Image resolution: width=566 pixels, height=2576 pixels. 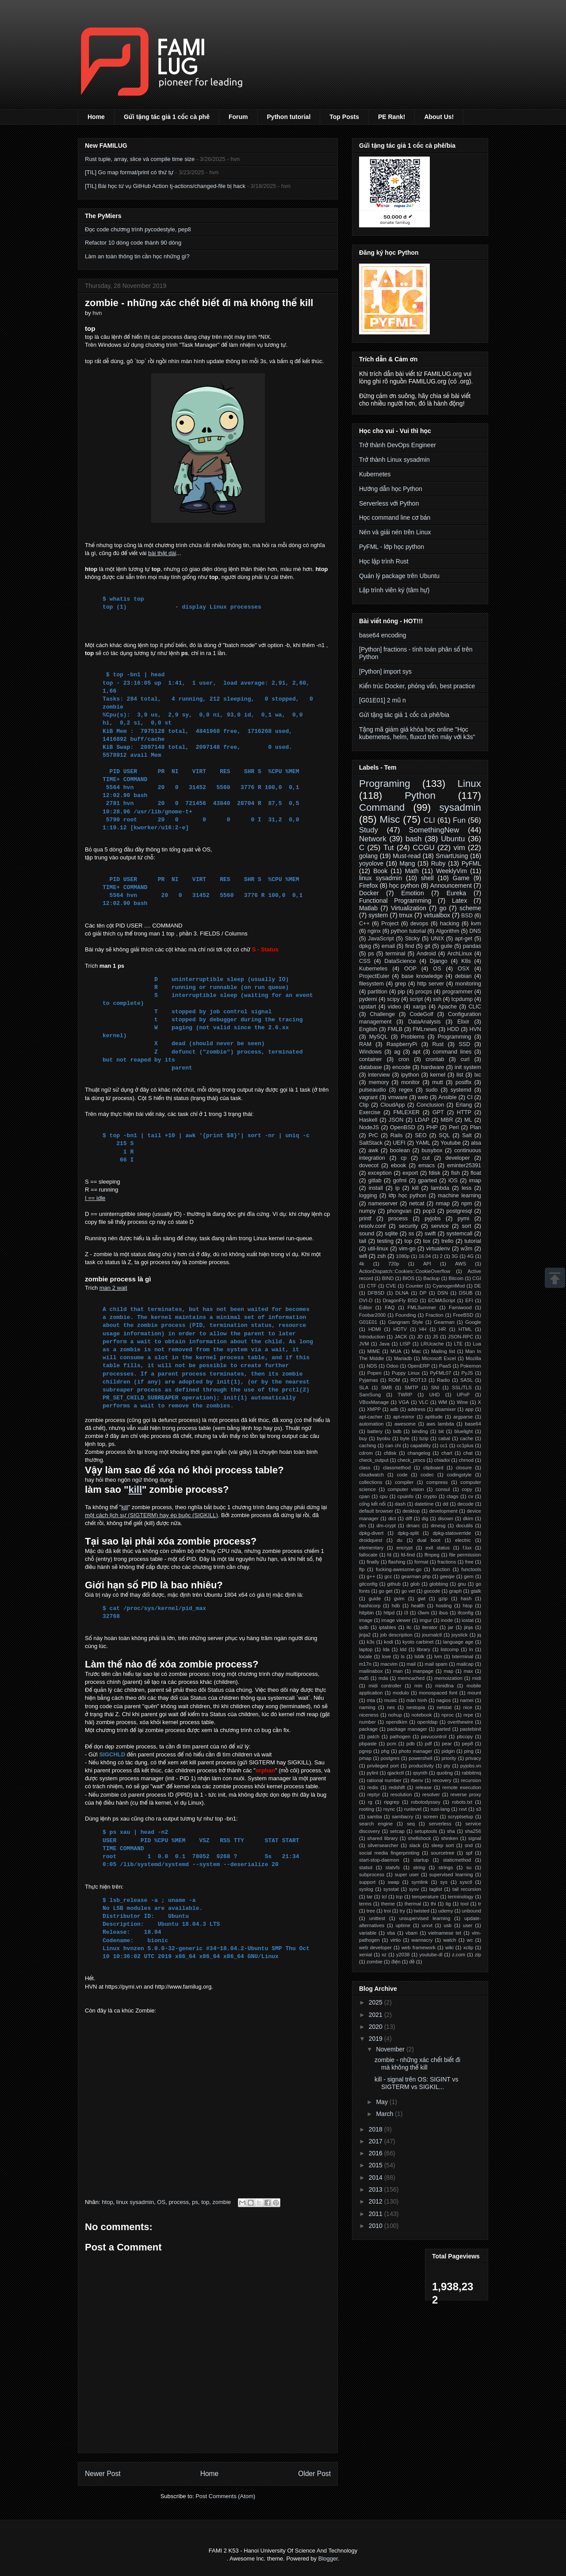 I want to click on FMLSummer, so click(x=422, y=1307).